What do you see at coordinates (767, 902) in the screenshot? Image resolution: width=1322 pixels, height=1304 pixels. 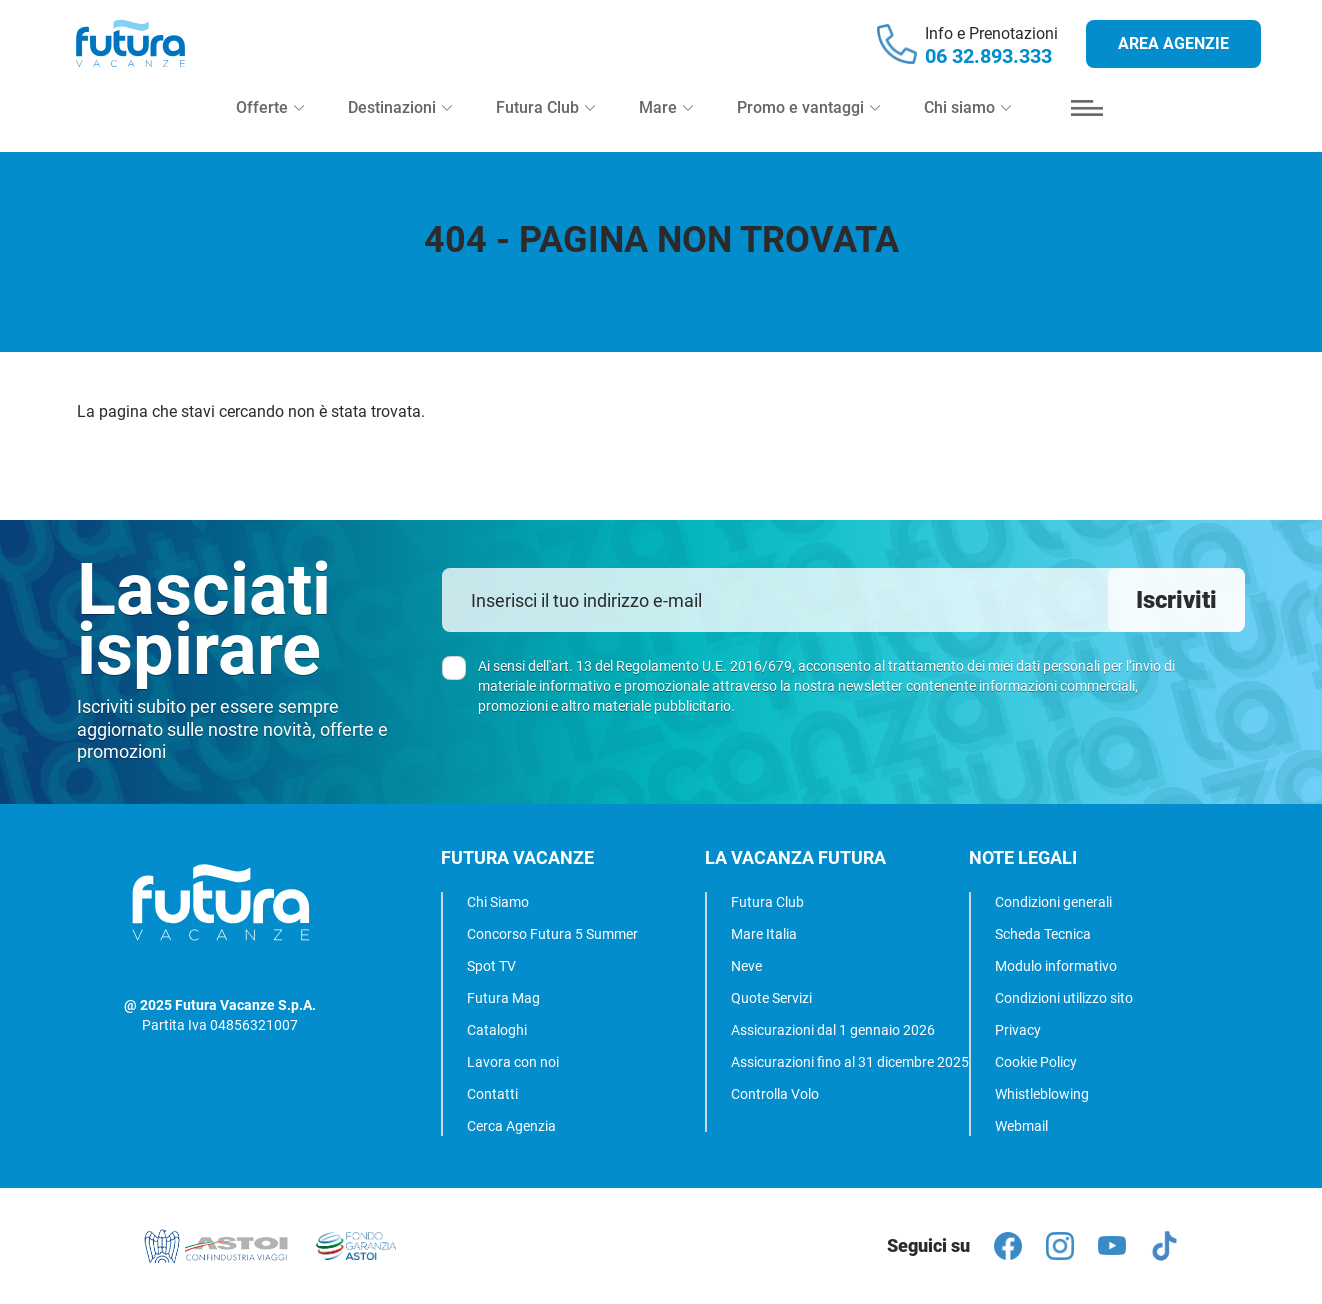 I see `Futura Club` at bounding box center [767, 902].